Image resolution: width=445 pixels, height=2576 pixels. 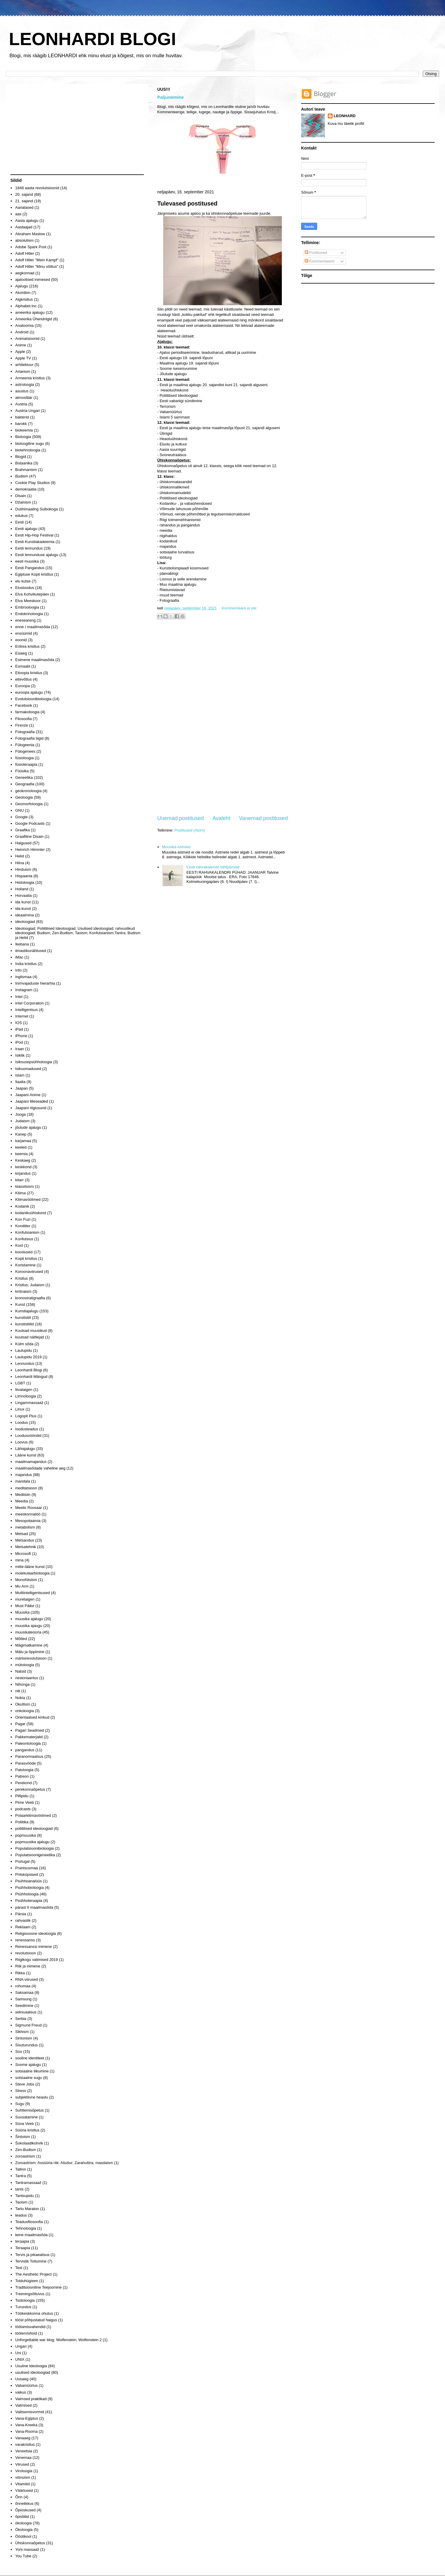 I want to click on Valimised, so click(x=23, y=2405).